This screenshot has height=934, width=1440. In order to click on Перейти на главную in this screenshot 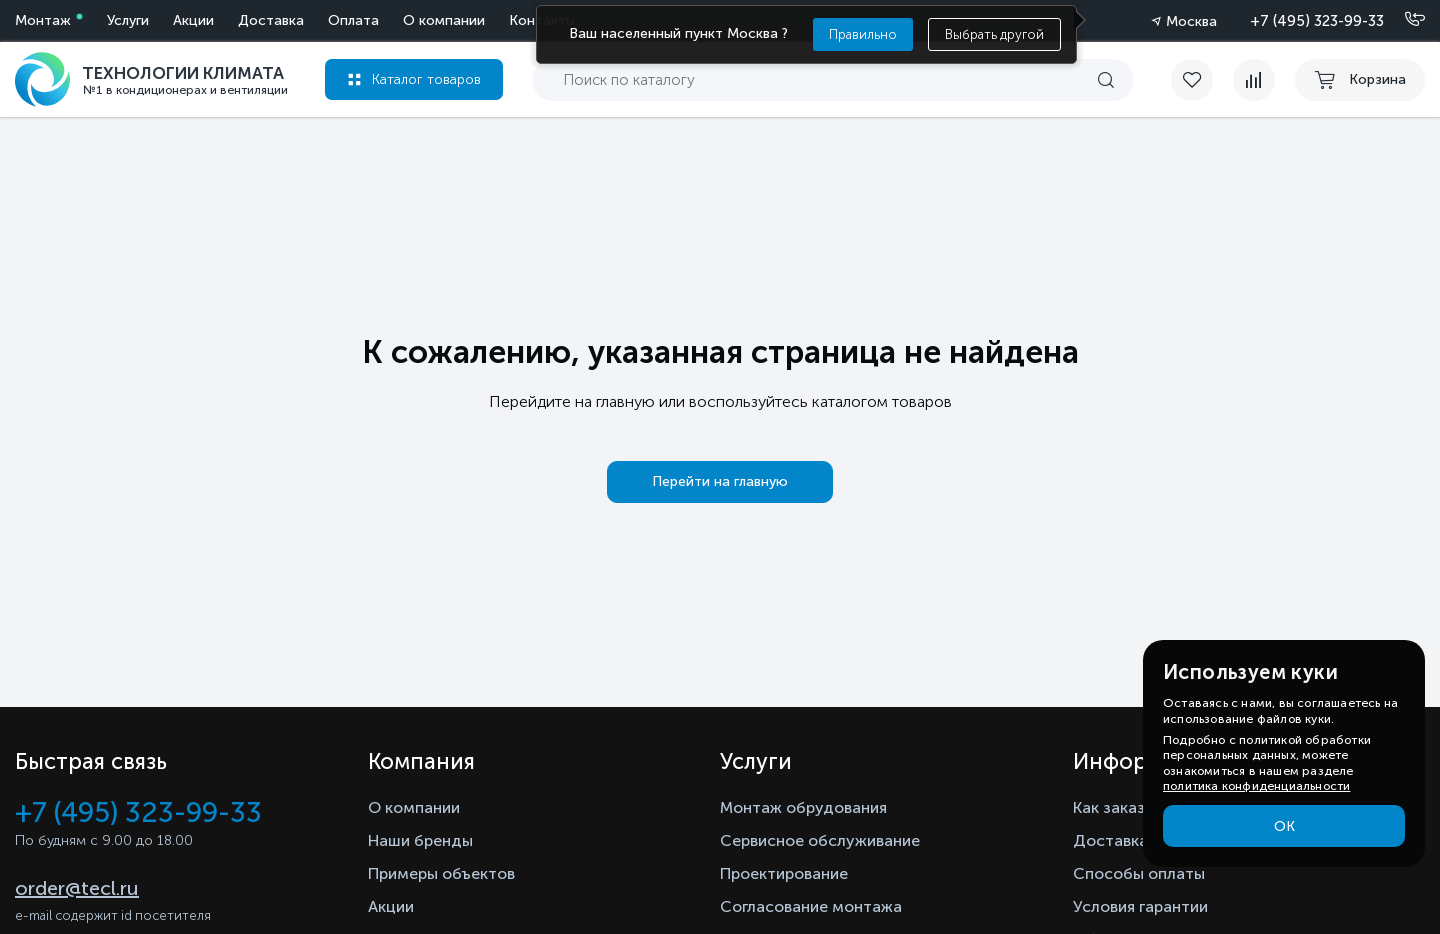, I will do `click(720, 481)`.